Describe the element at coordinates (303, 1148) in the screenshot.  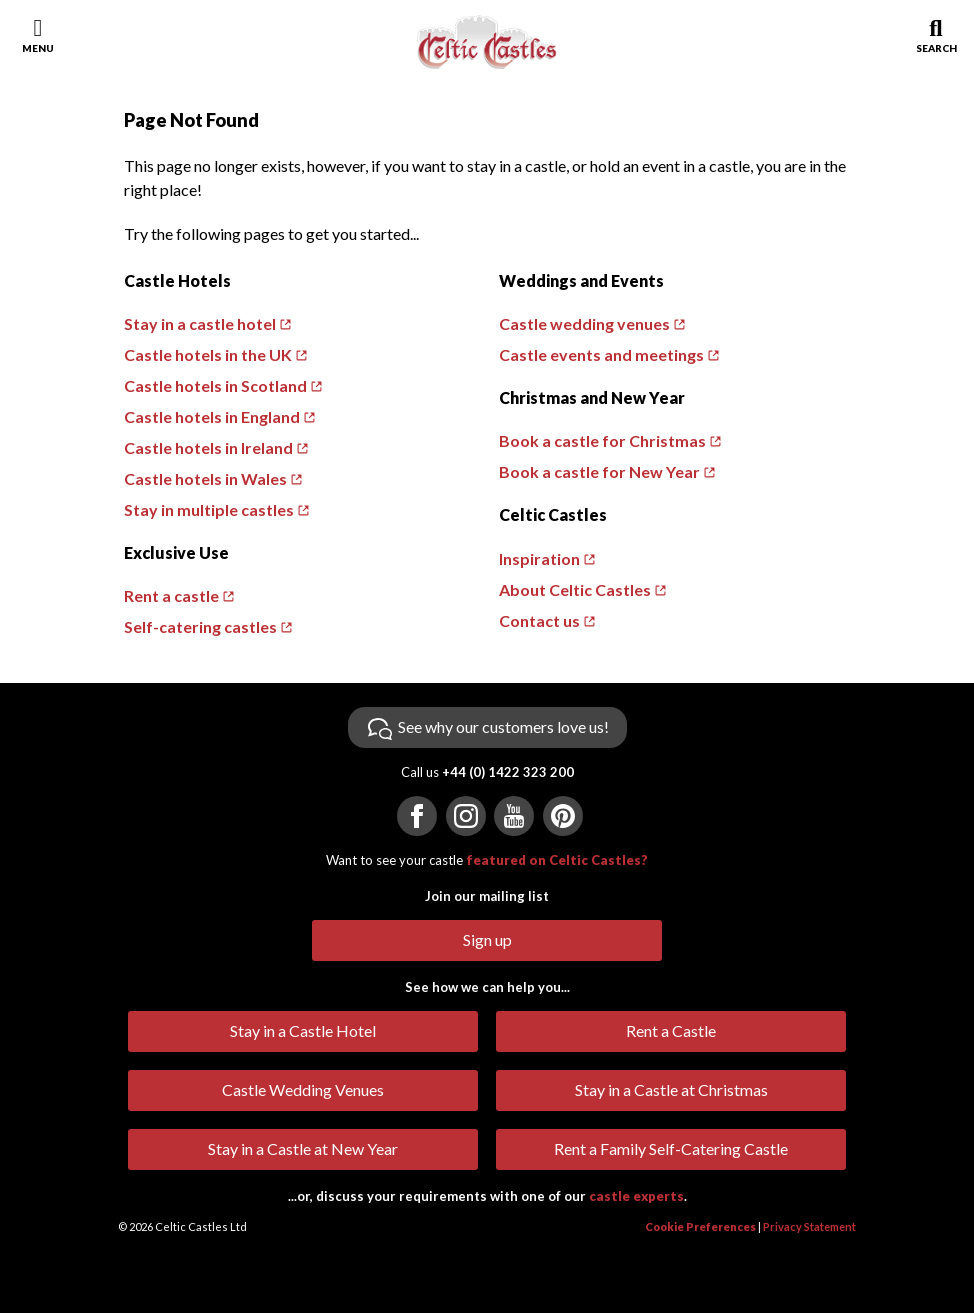
I see `Stay in a Castle at New Year` at that location.